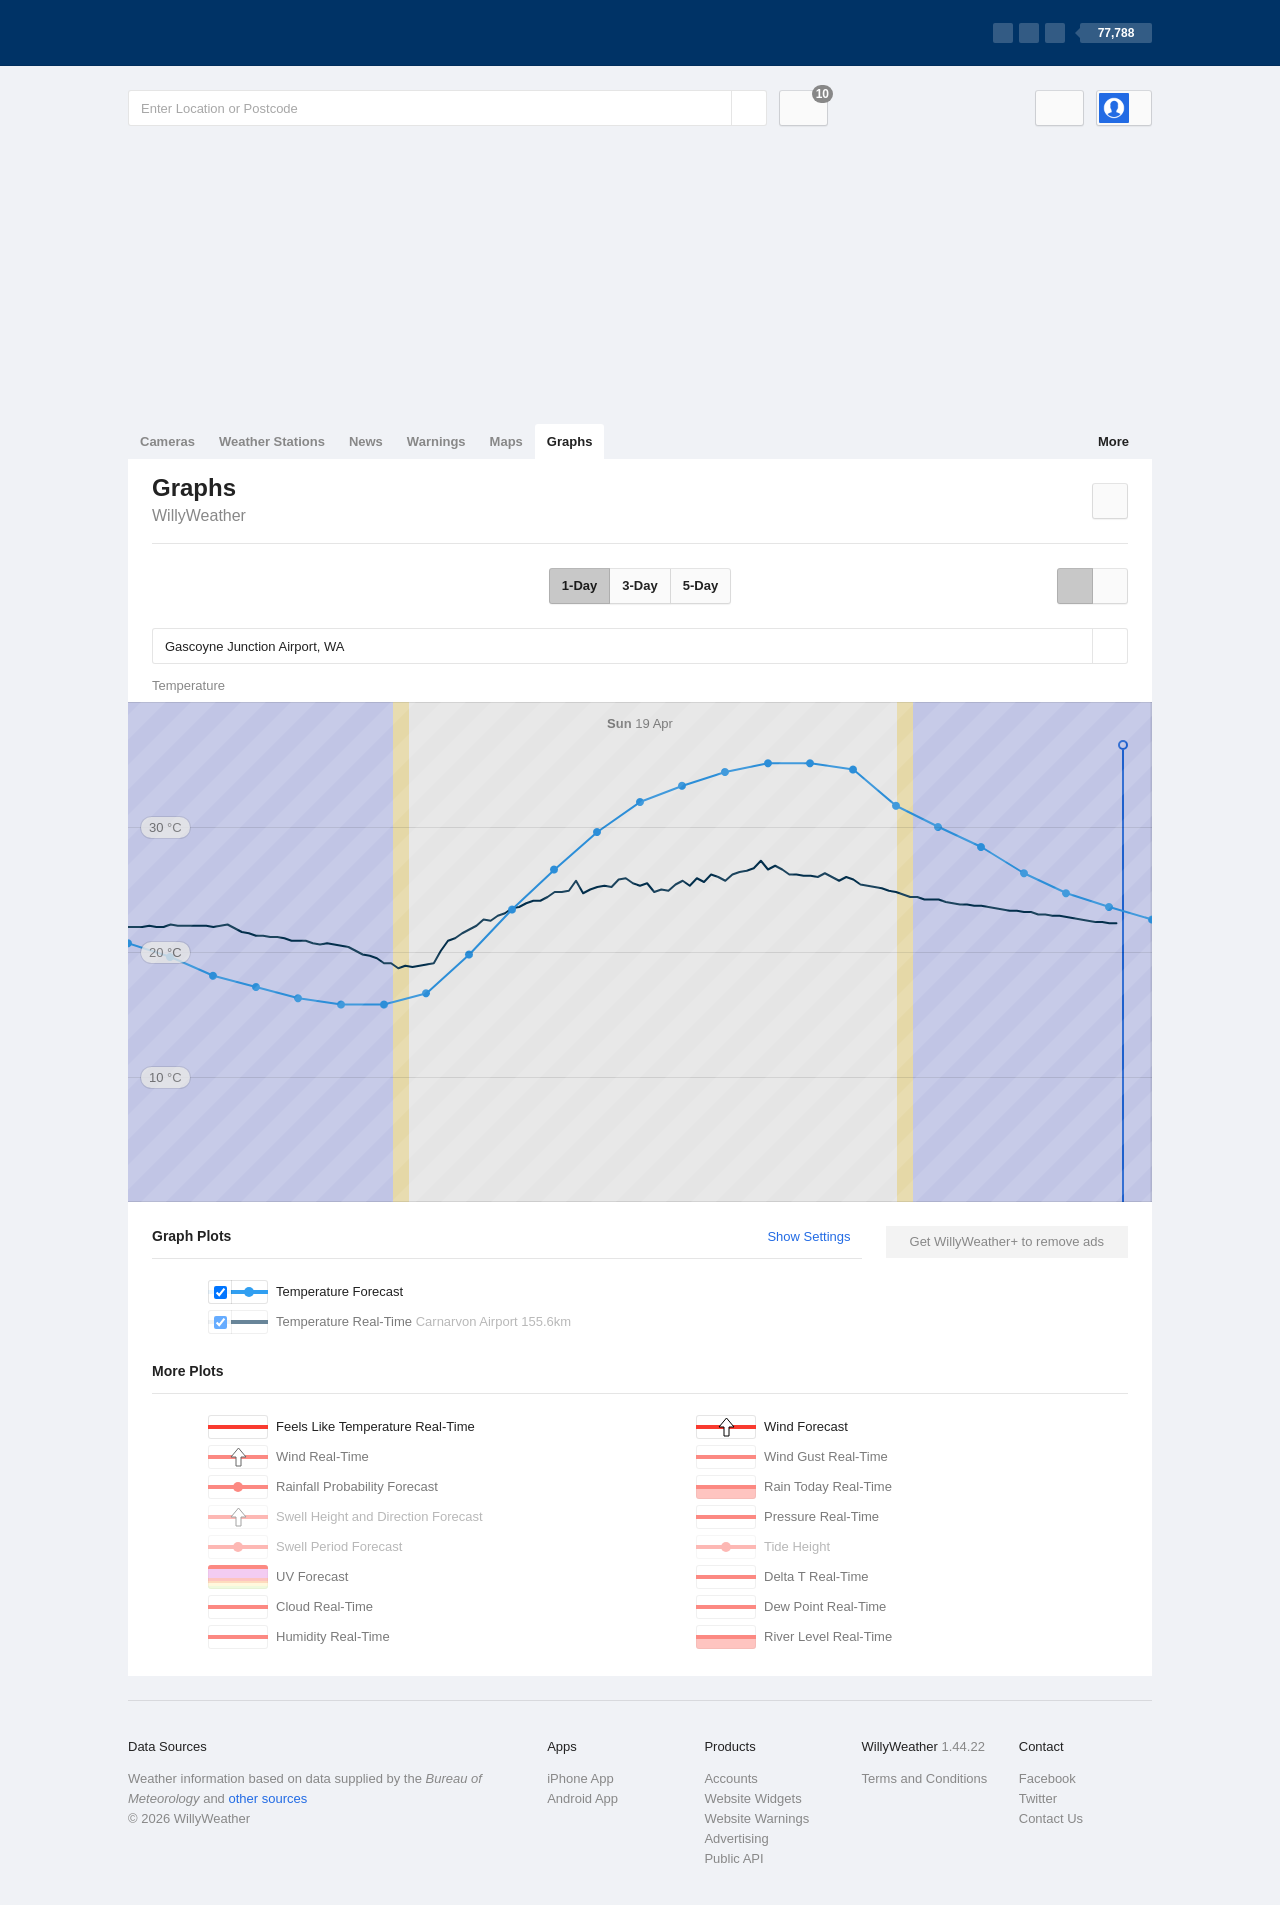 The width and height of the screenshot is (1280, 1905). I want to click on 5-Day, so click(700, 585).